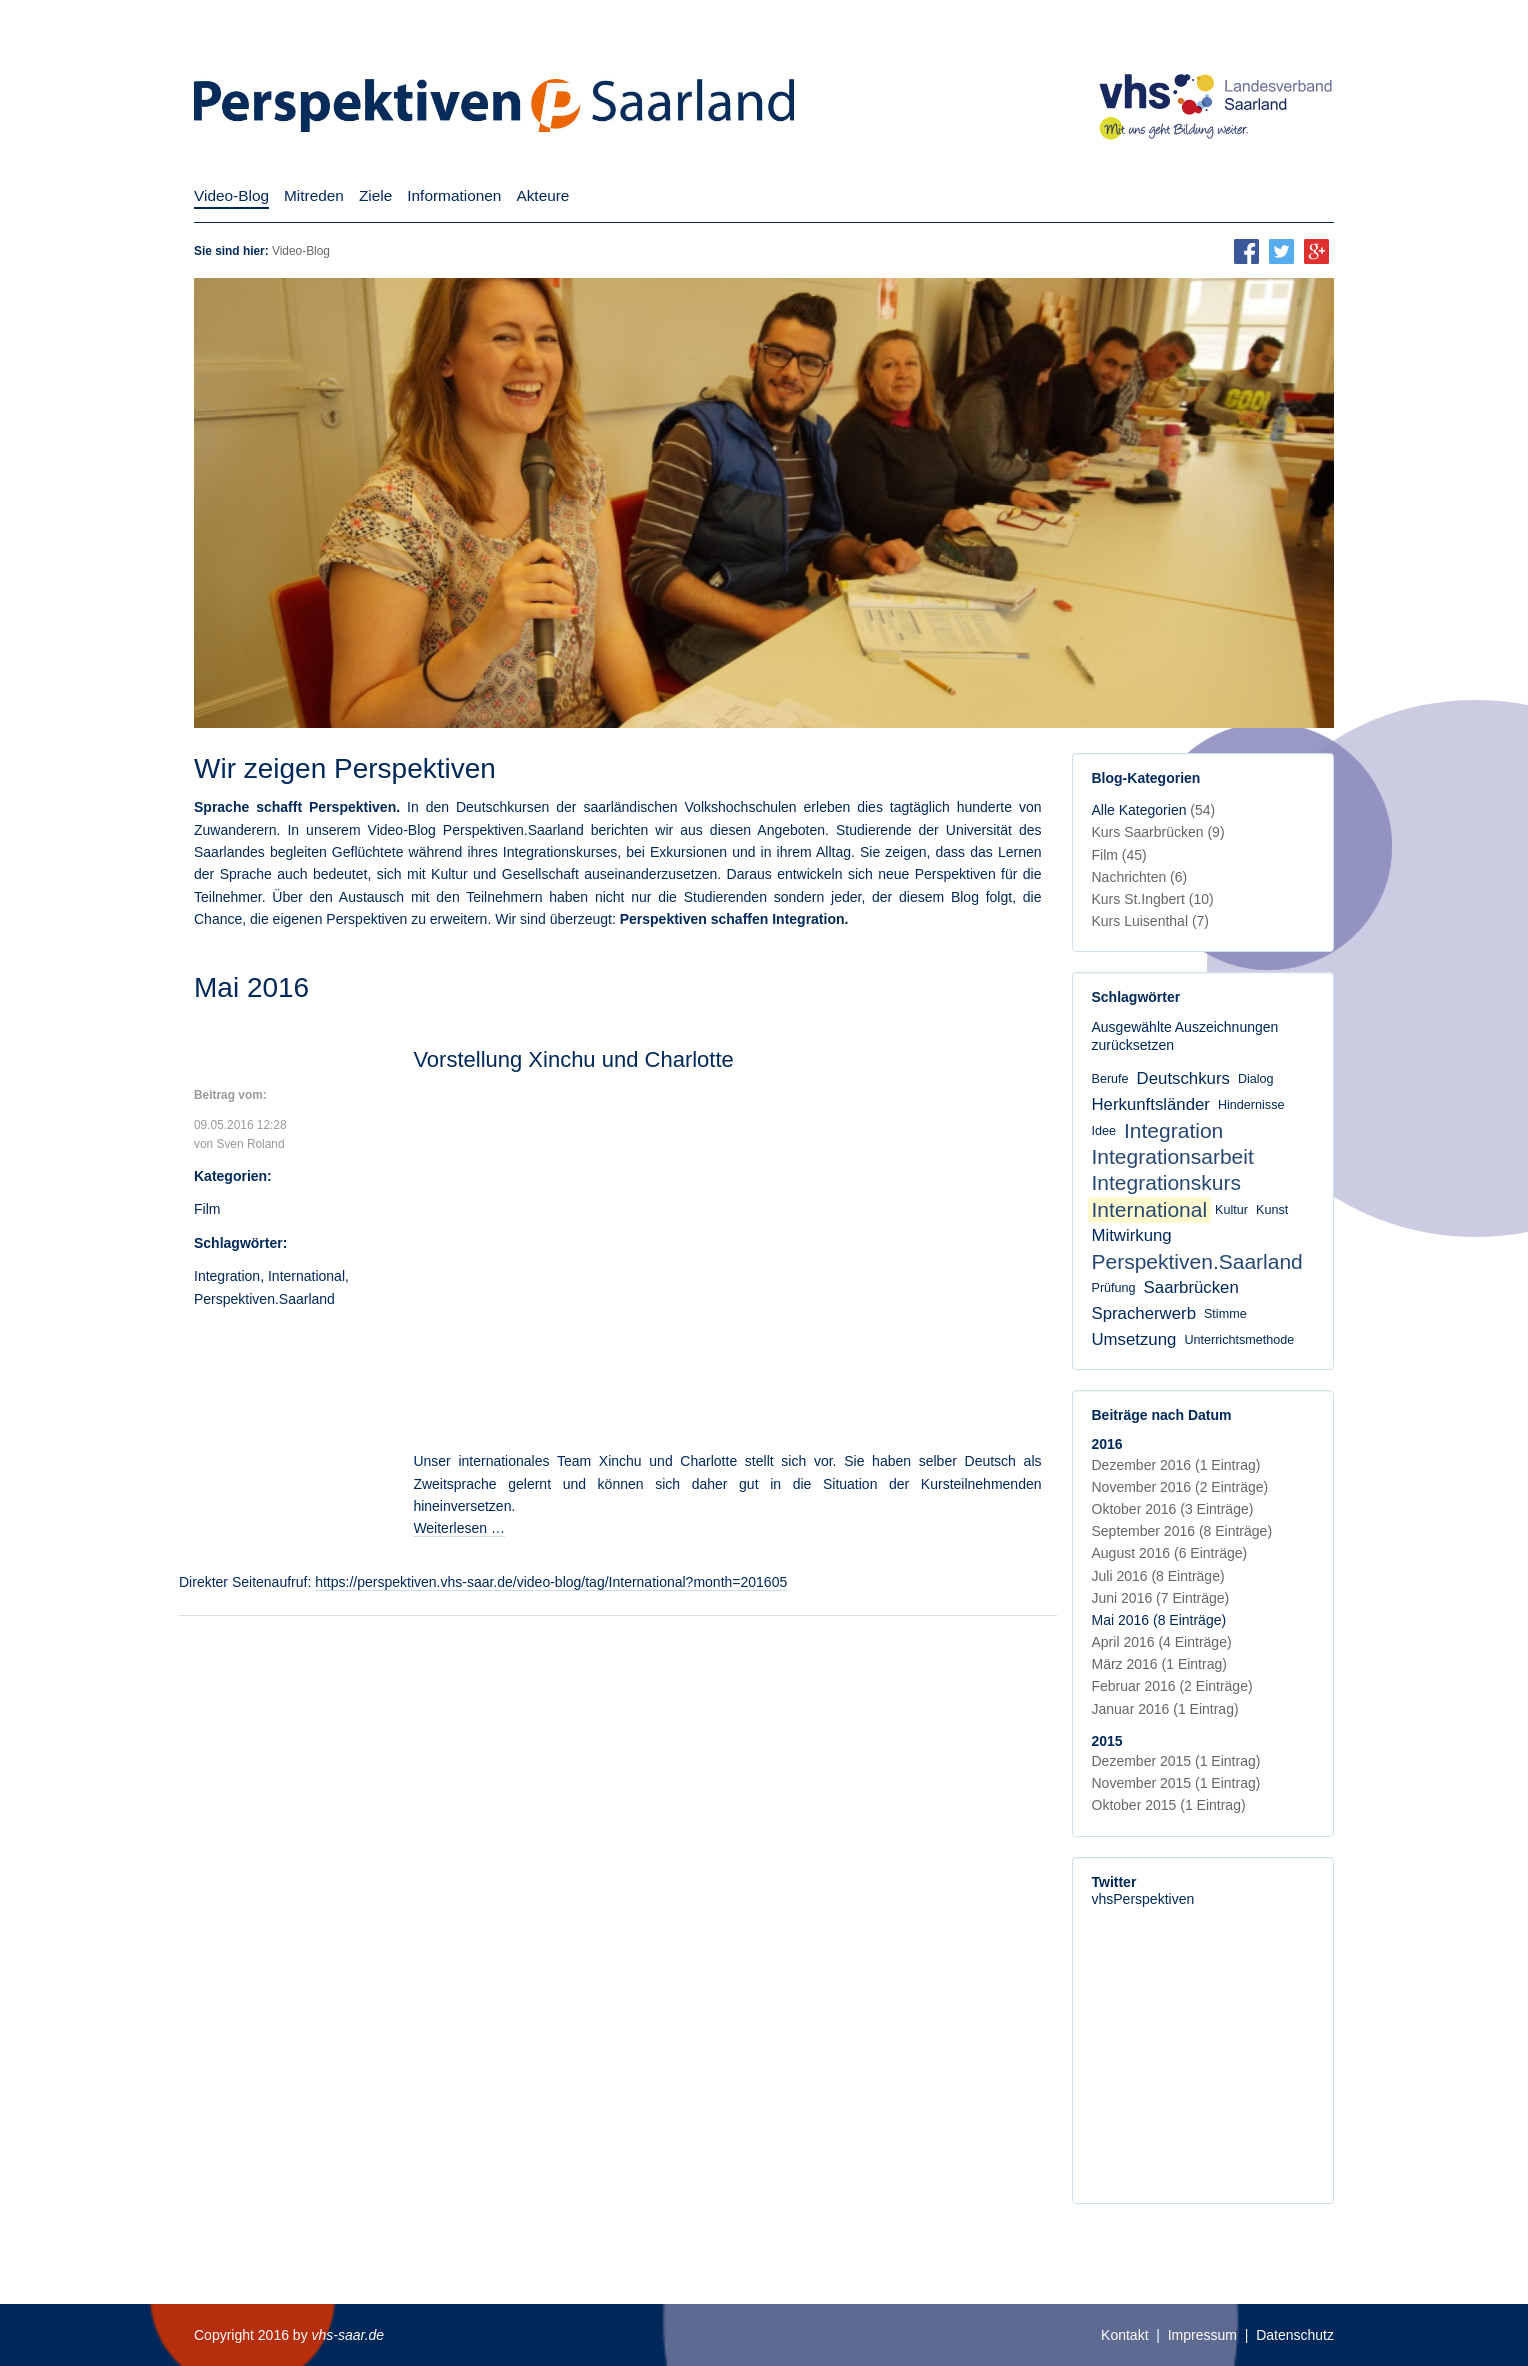 This screenshot has width=1528, height=2366. What do you see at coordinates (1202, 2335) in the screenshot?
I see `Impressum` at bounding box center [1202, 2335].